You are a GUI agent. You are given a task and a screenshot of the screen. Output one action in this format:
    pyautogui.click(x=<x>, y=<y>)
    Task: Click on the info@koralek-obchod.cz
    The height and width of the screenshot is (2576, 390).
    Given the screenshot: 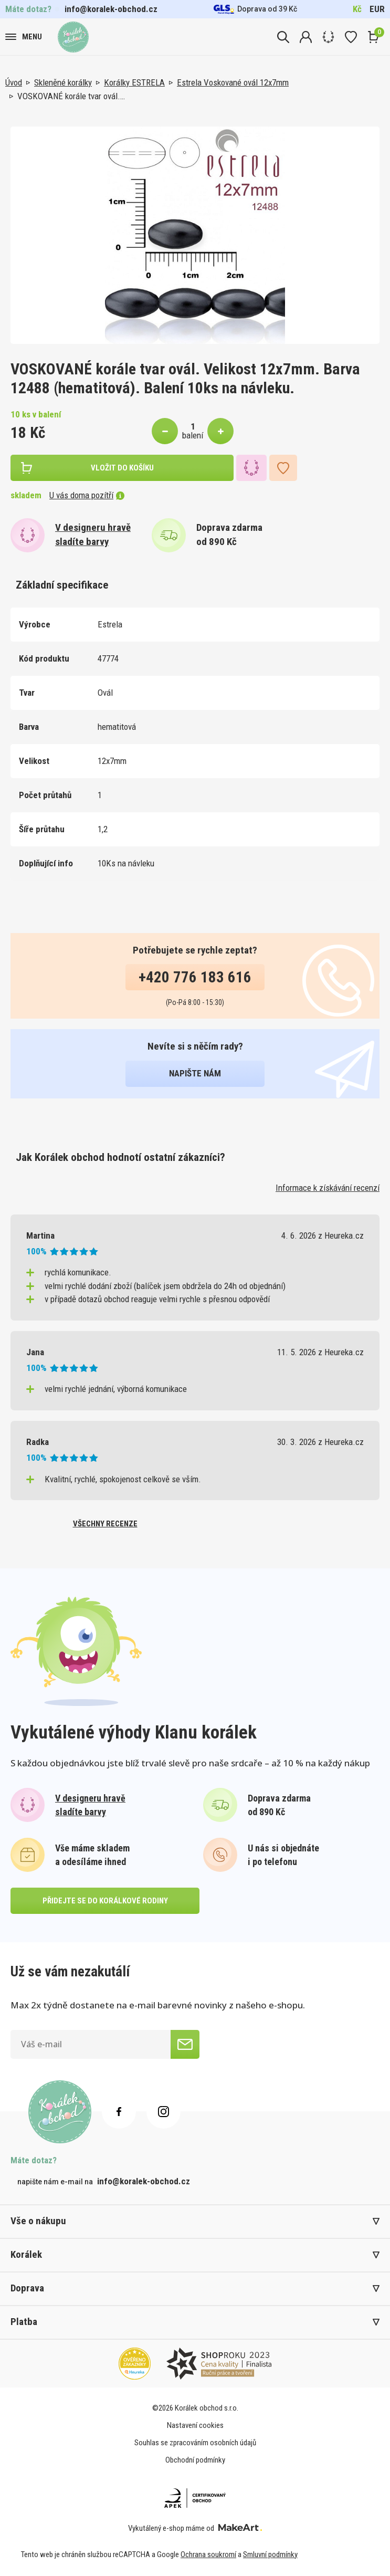 What is the action you would take?
    pyautogui.click(x=111, y=9)
    